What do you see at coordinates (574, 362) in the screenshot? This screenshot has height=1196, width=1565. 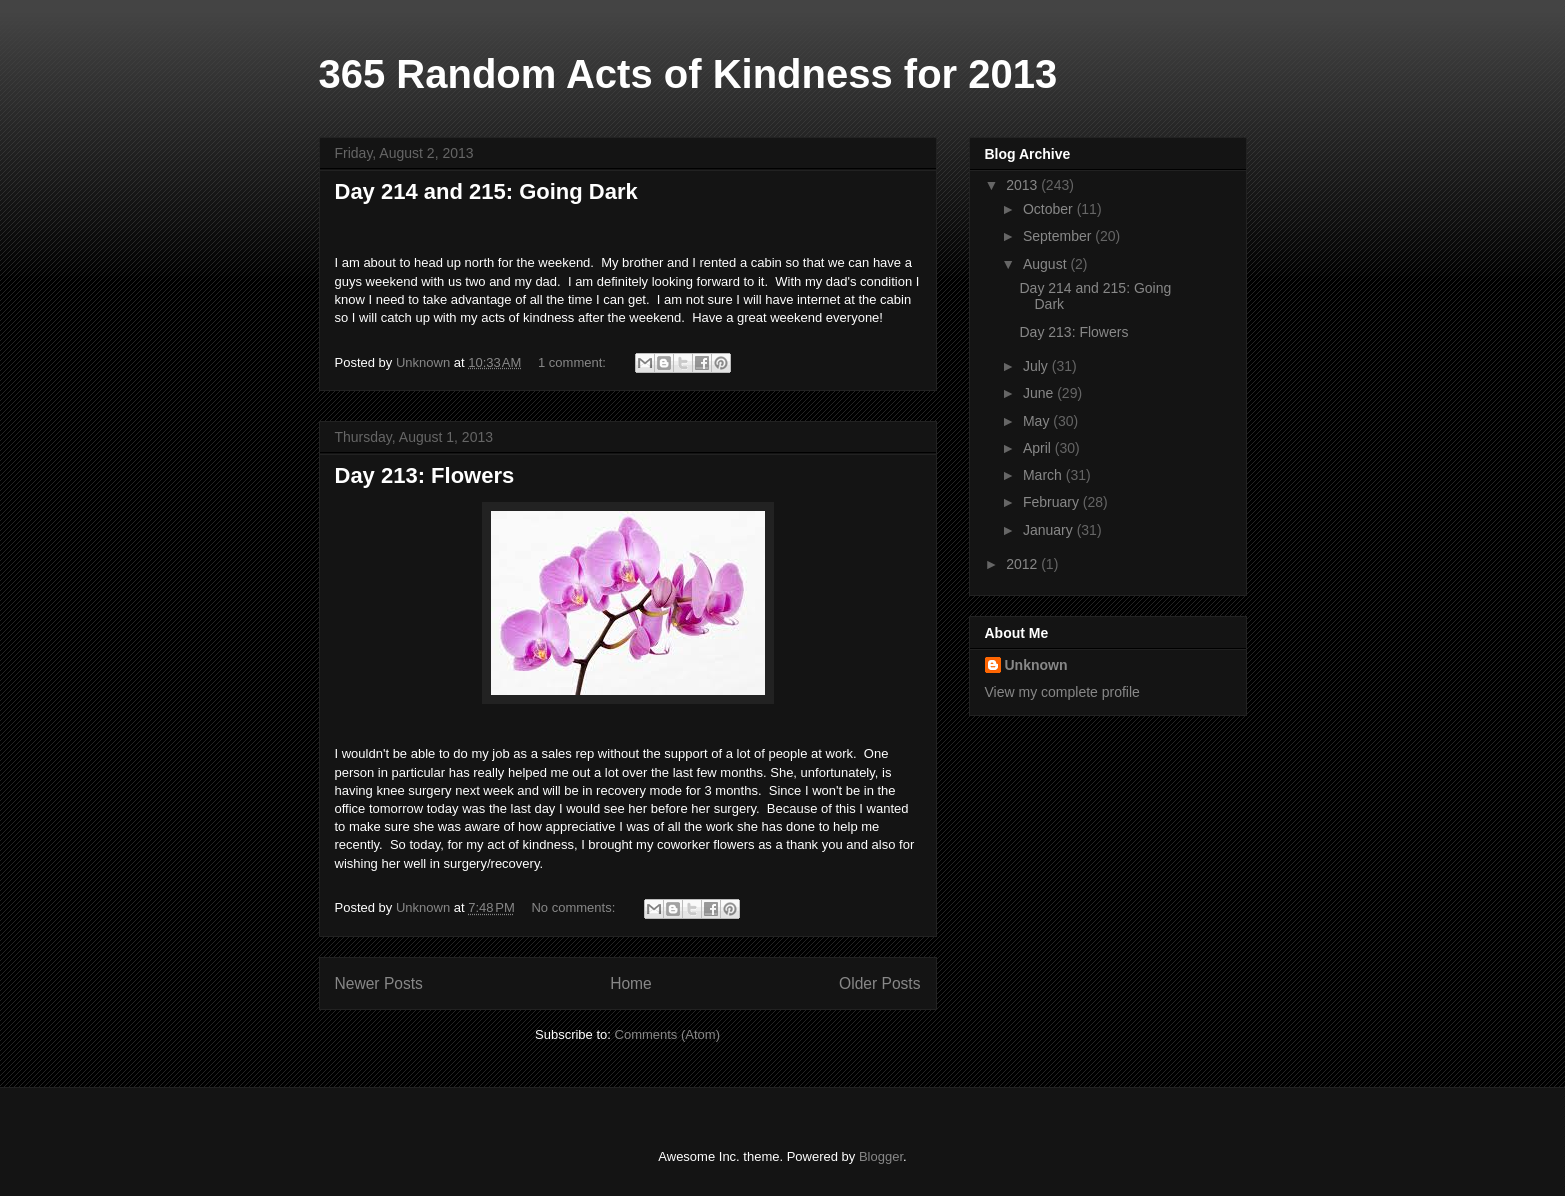 I see `1 comment:` at bounding box center [574, 362].